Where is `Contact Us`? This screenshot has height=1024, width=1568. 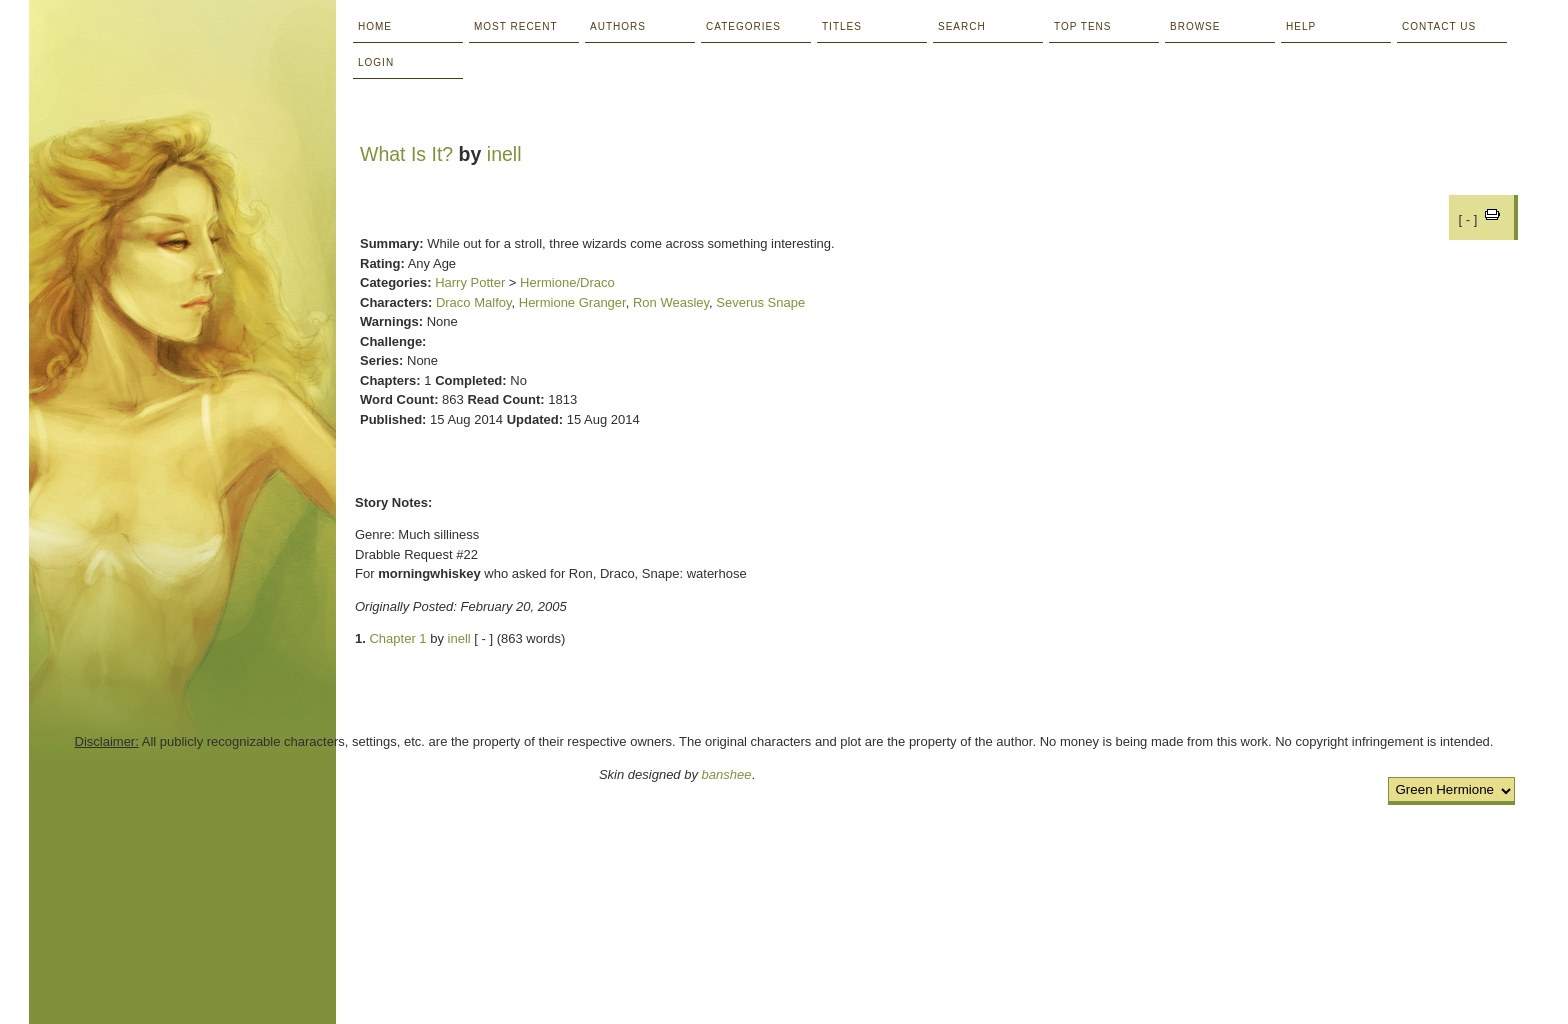 Contact Us is located at coordinates (1439, 26).